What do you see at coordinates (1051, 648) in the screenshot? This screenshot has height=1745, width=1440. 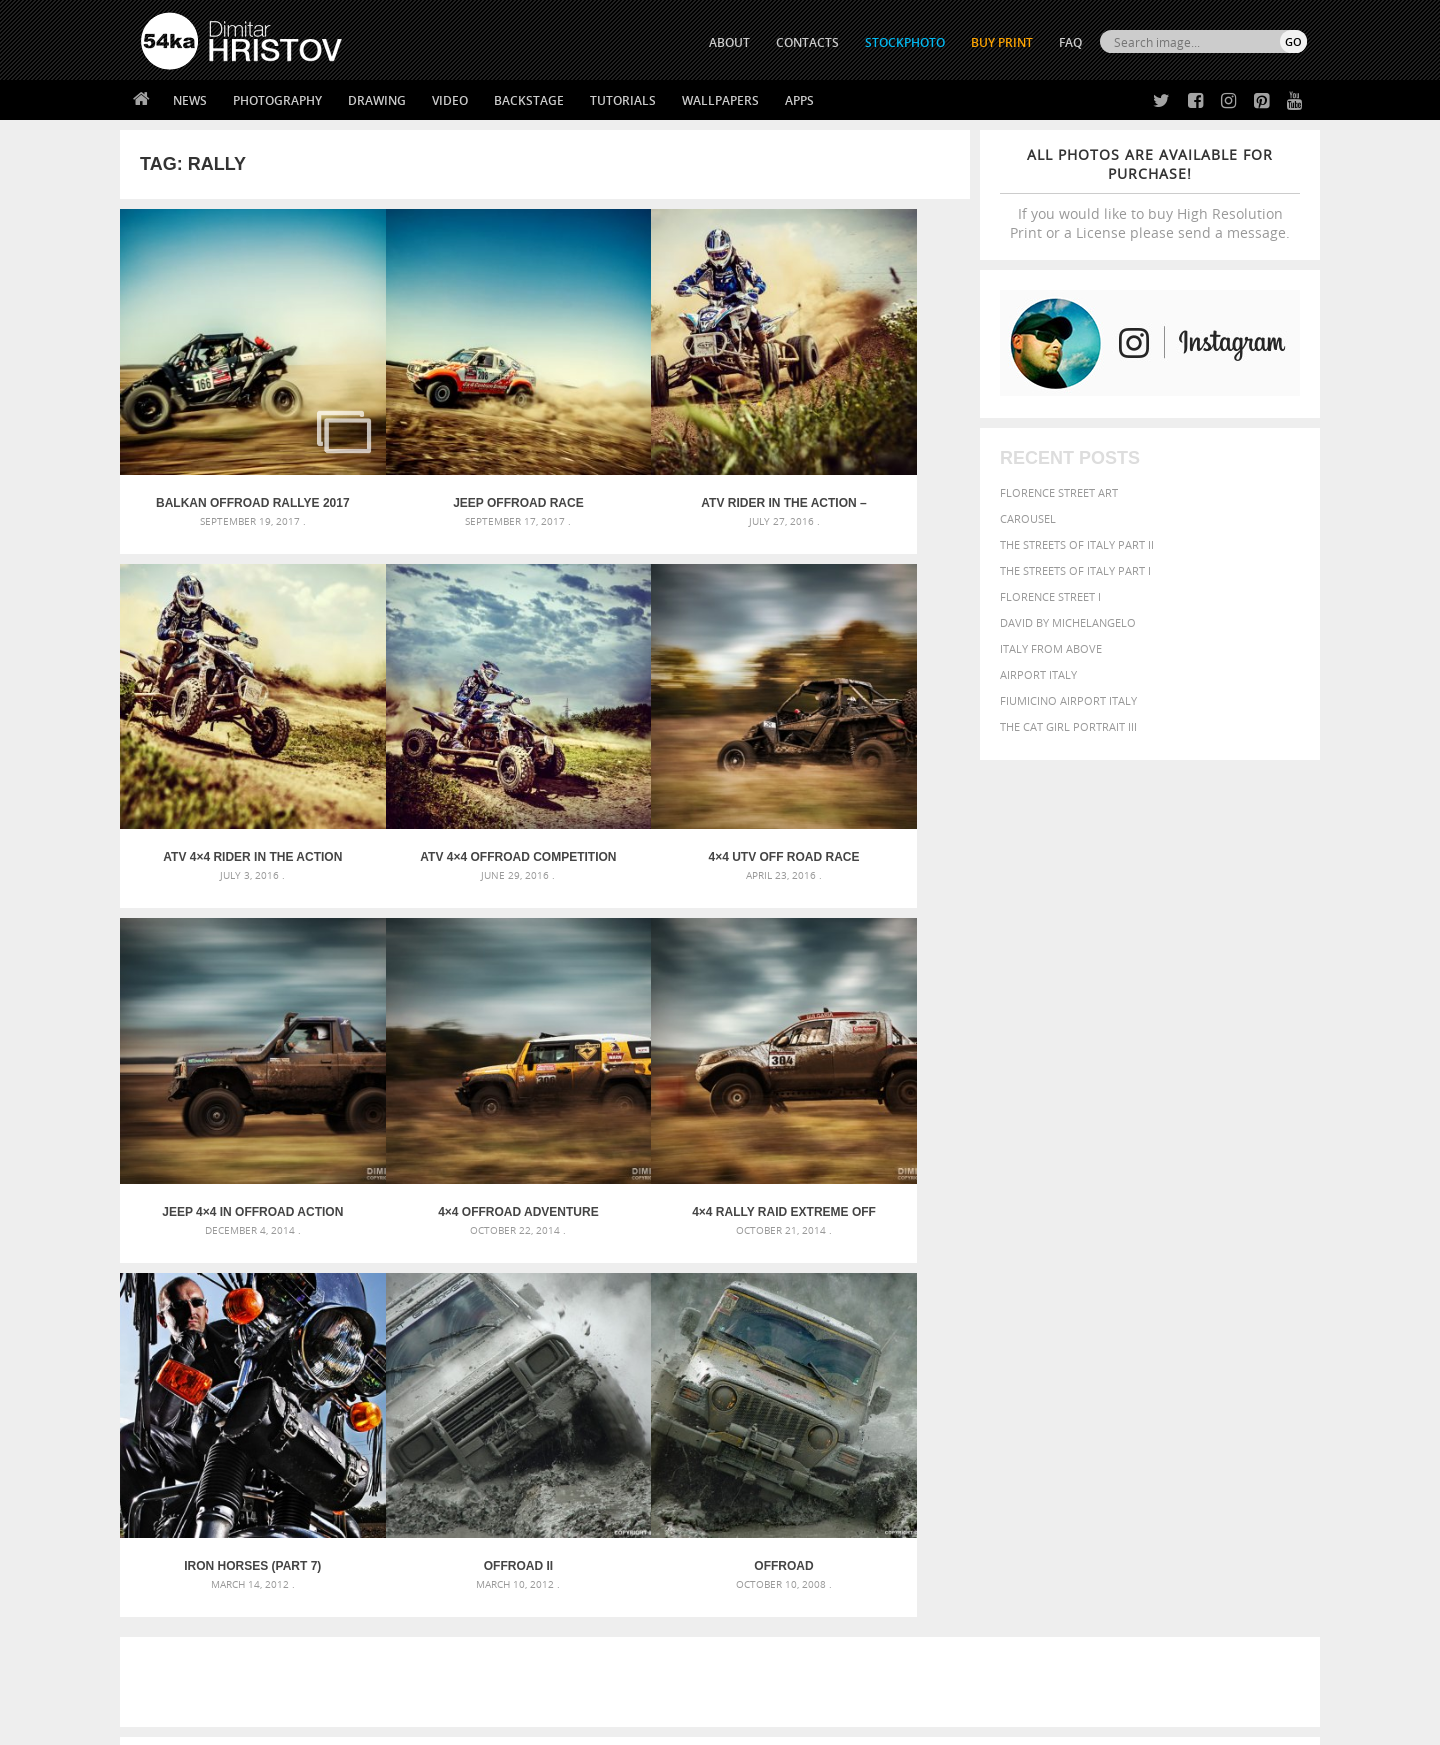 I see `Italy from above` at bounding box center [1051, 648].